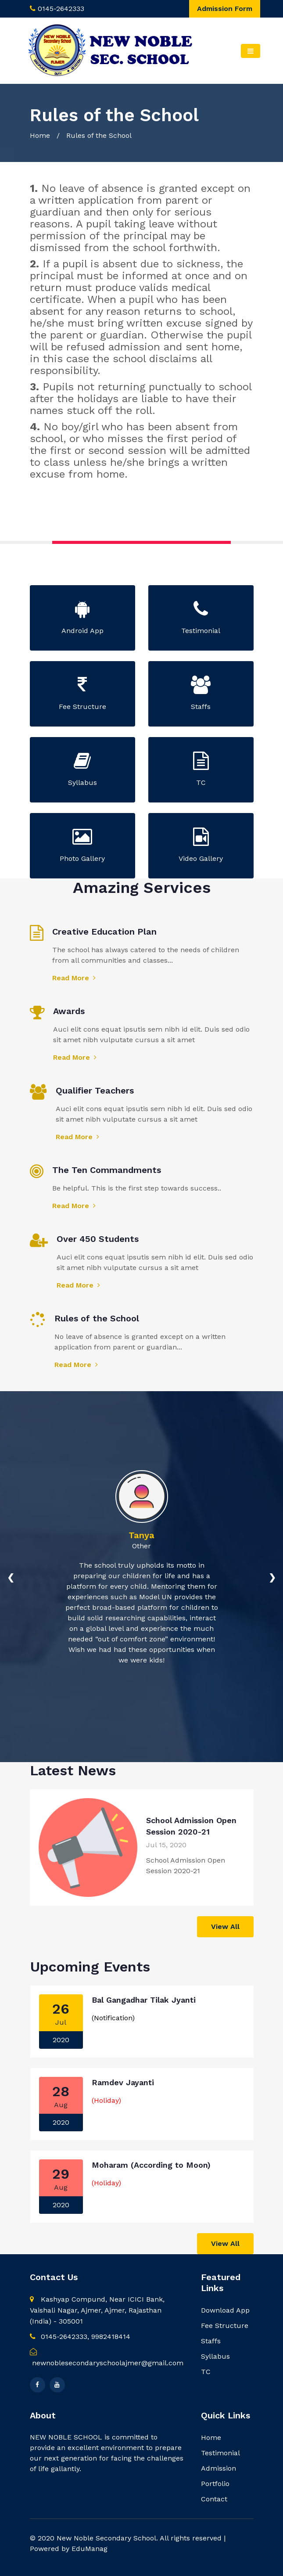  Describe the element at coordinates (106, 1170) in the screenshot. I see `The Ten Commandments` at that location.